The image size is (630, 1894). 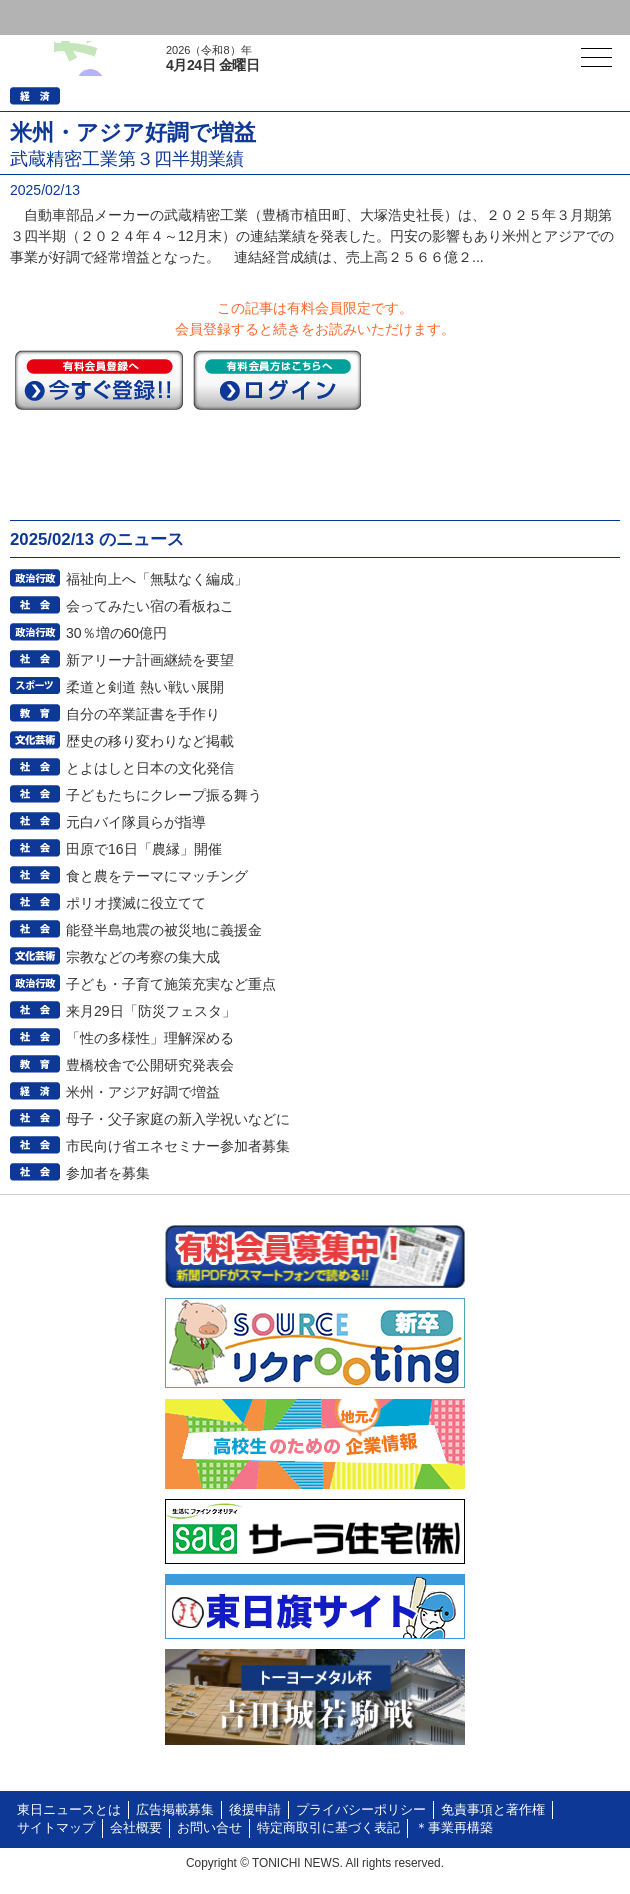 I want to click on 参加者を募集, so click(x=108, y=1173).